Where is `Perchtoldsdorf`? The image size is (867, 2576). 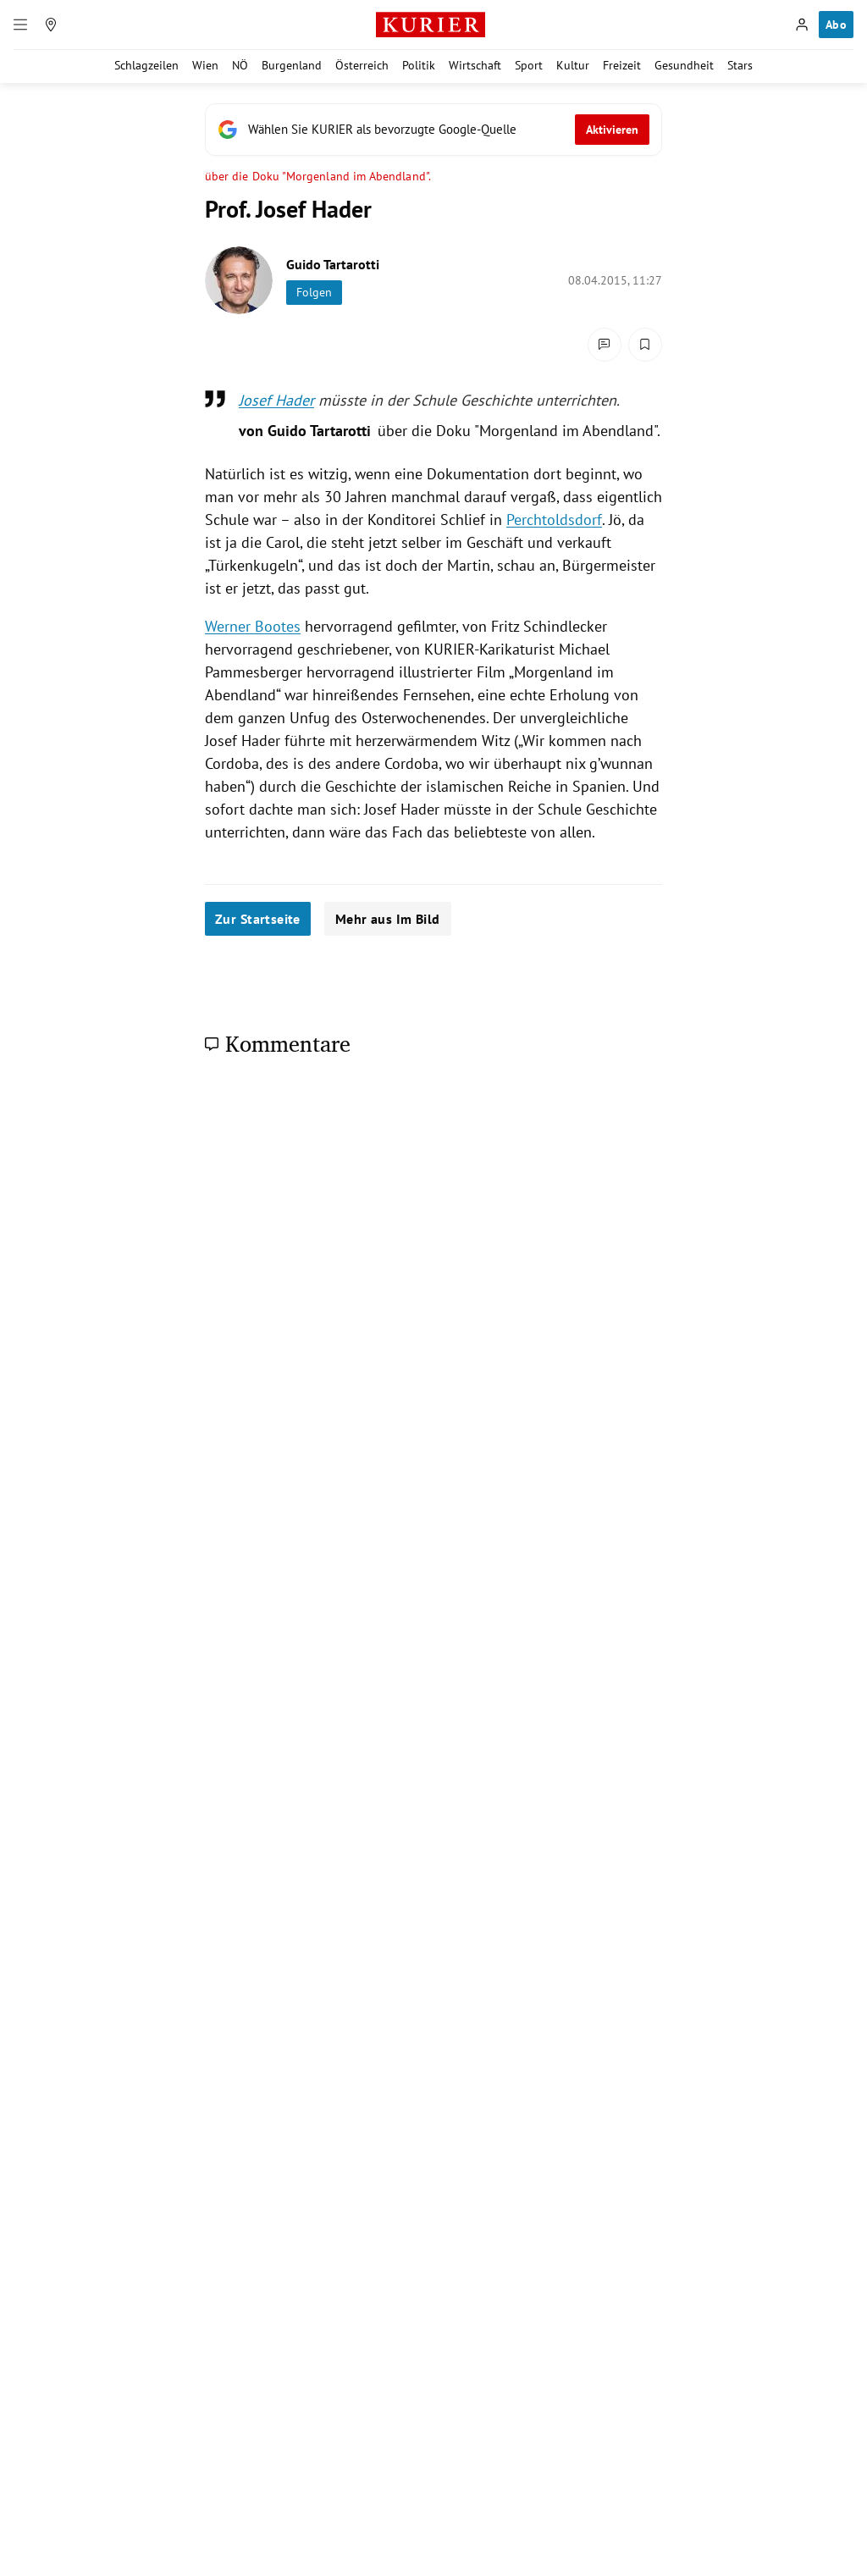
Perchtoldsdorf is located at coordinates (554, 519).